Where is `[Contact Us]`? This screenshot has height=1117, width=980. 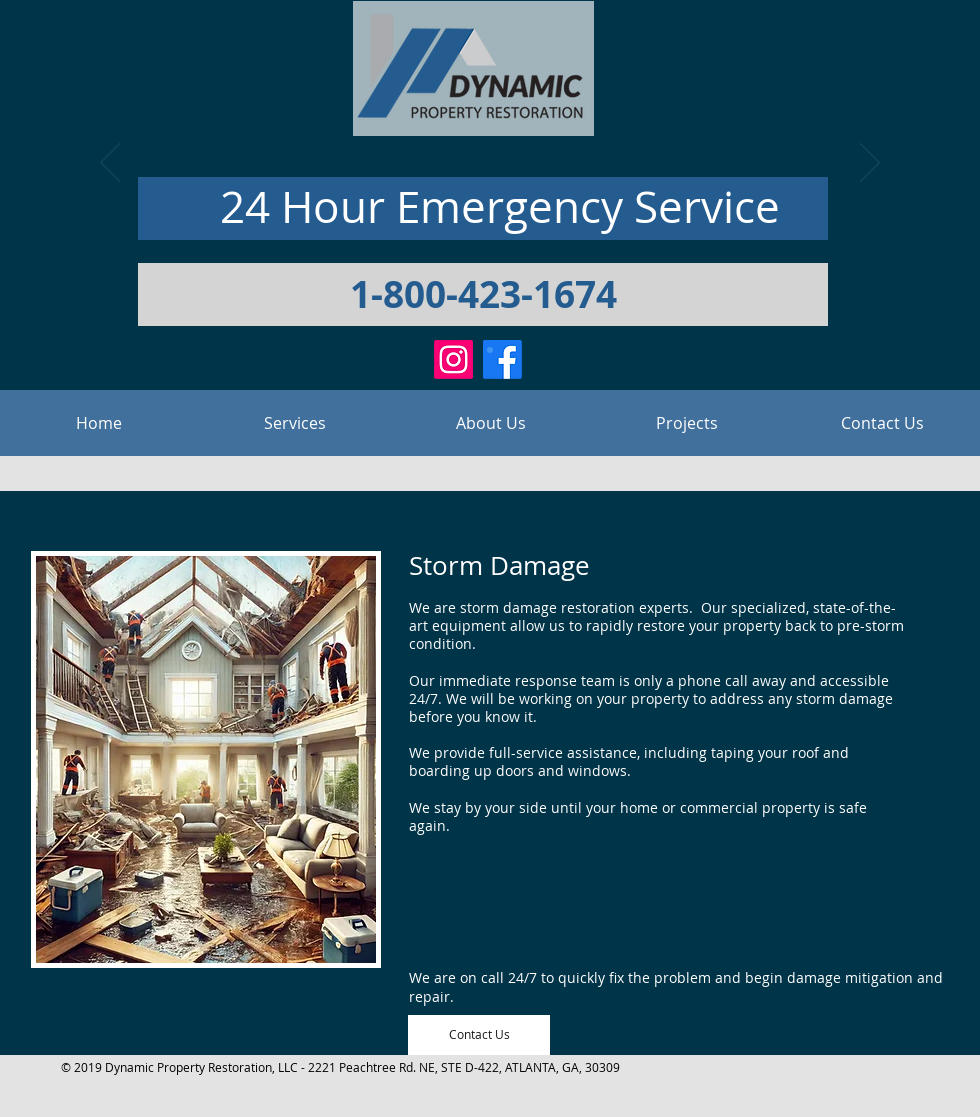
[Contact Us] is located at coordinates (479, 1035).